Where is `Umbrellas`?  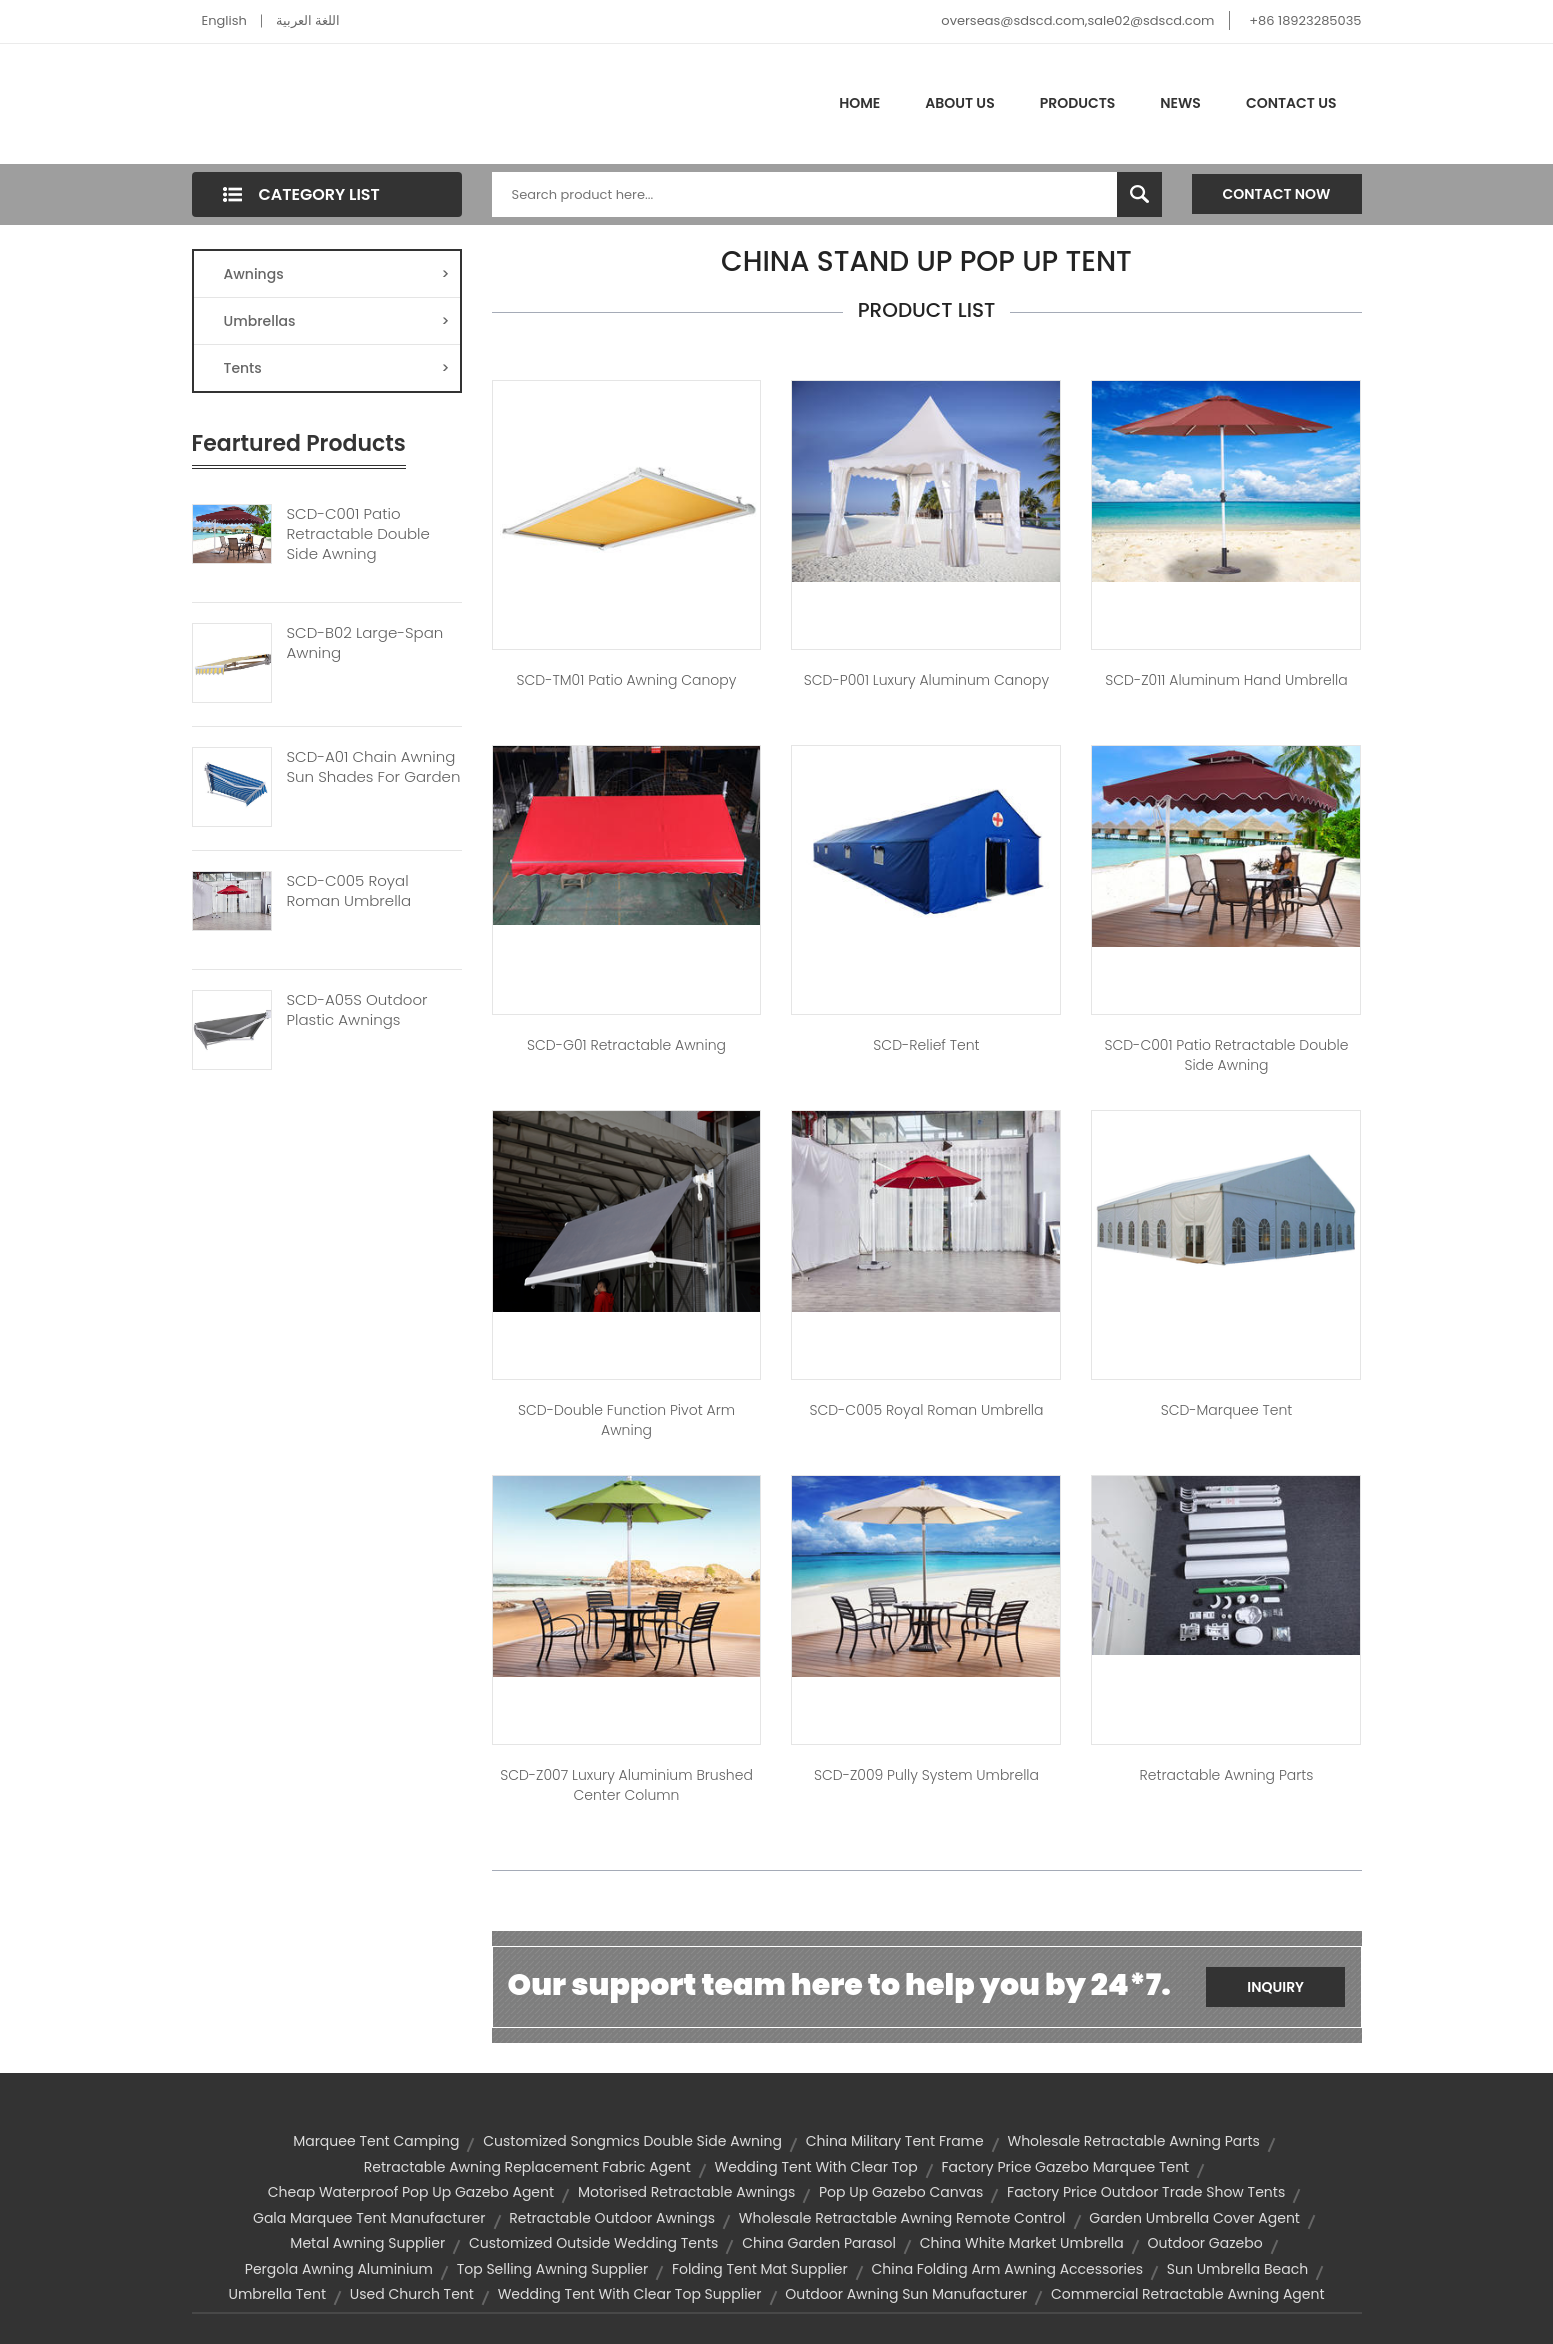
Umbrellas is located at coordinates (337, 321).